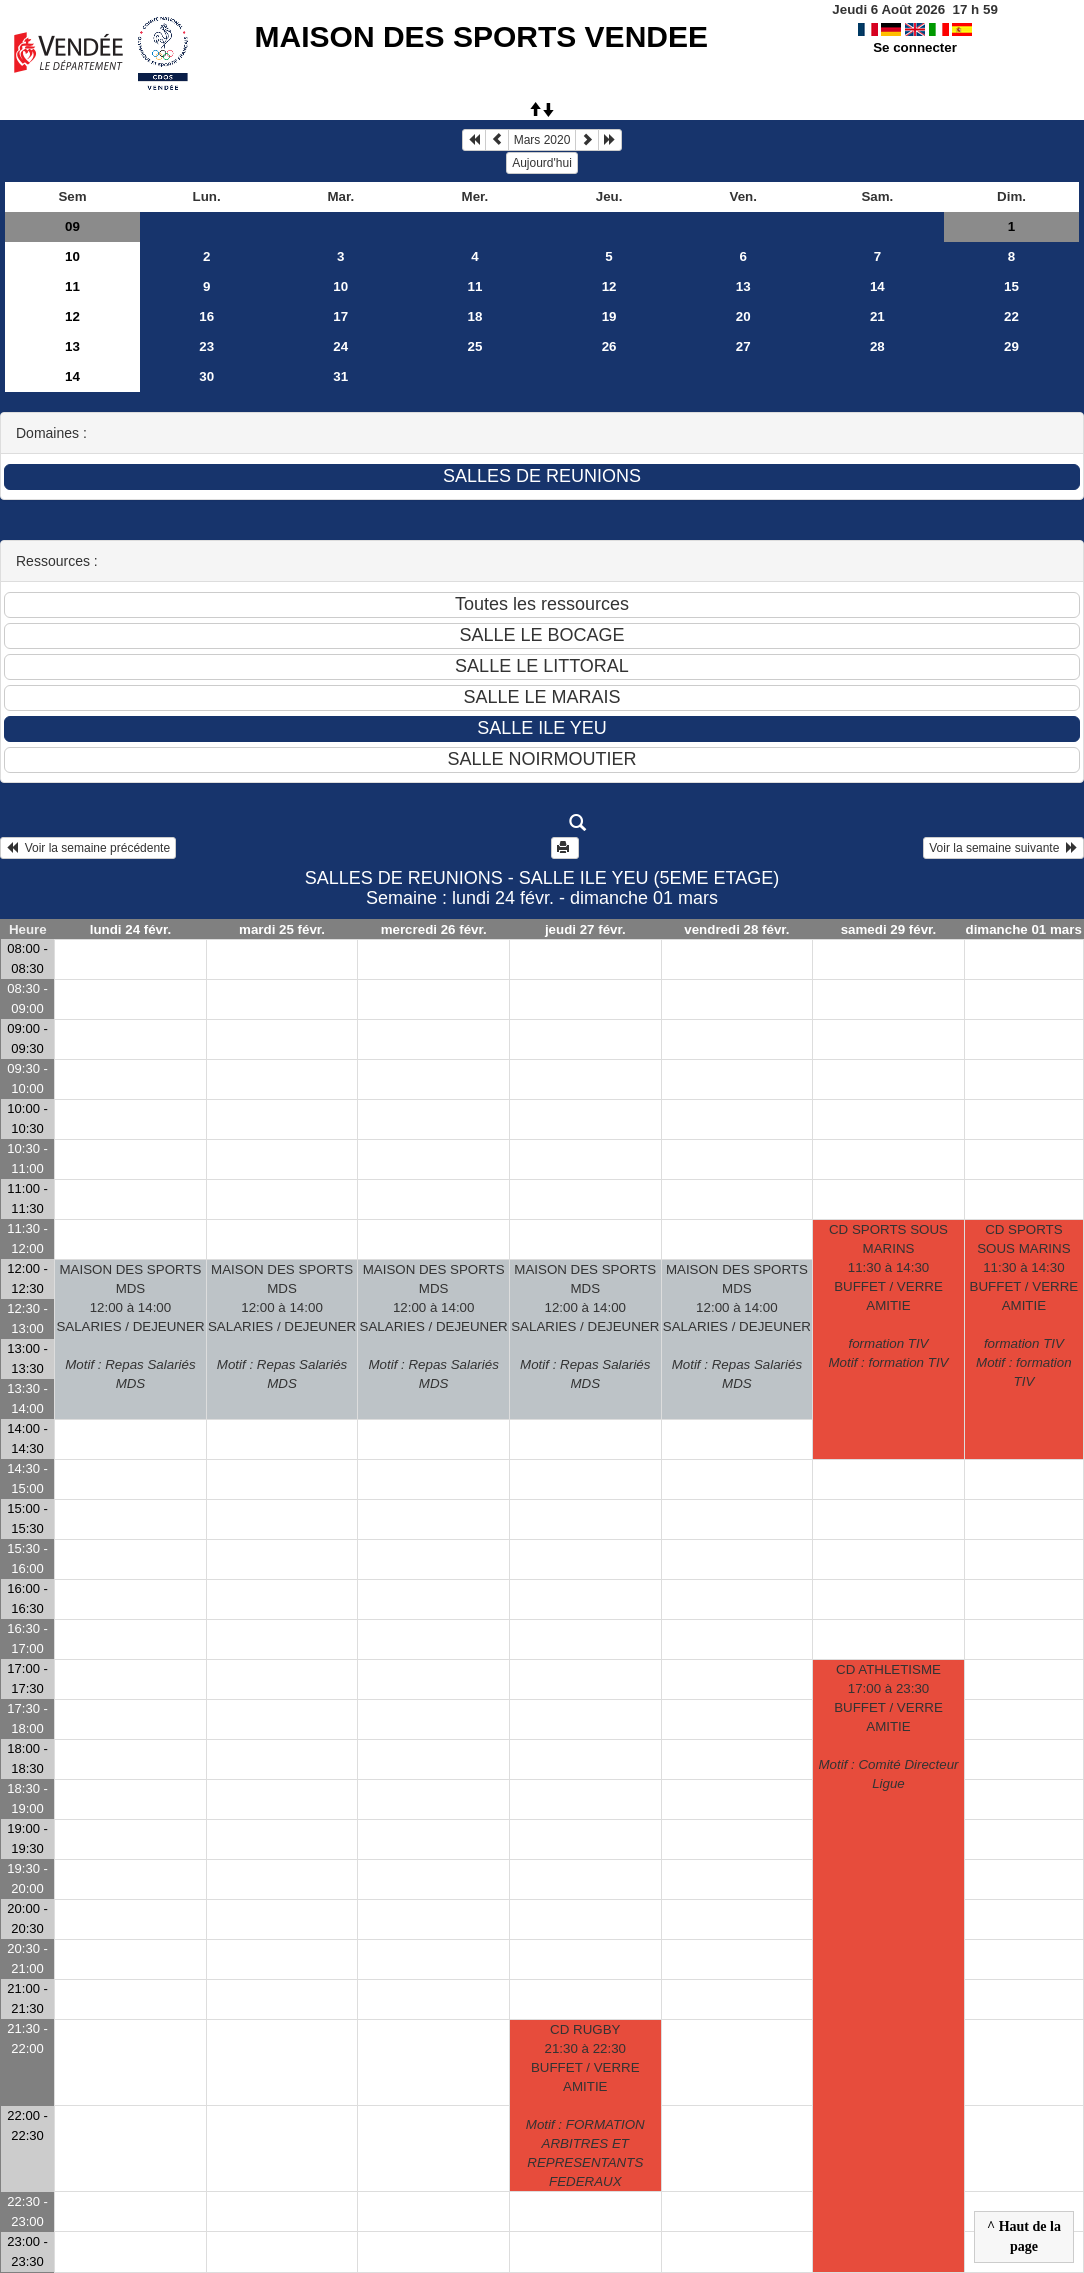 This screenshot has height=2273, width=1084. Describe the element at coordinates (877, 316) in the screenshot. I see `21` at that location.